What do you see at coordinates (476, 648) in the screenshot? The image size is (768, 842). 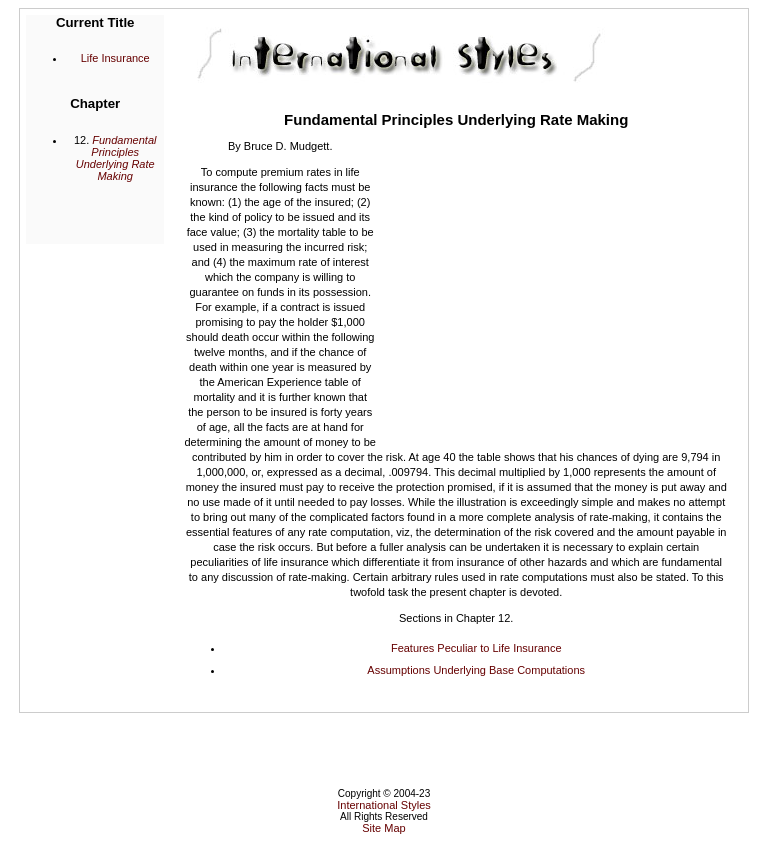 I see `Features Peculiar to Life Insurance` at bounding box center [476, 648].